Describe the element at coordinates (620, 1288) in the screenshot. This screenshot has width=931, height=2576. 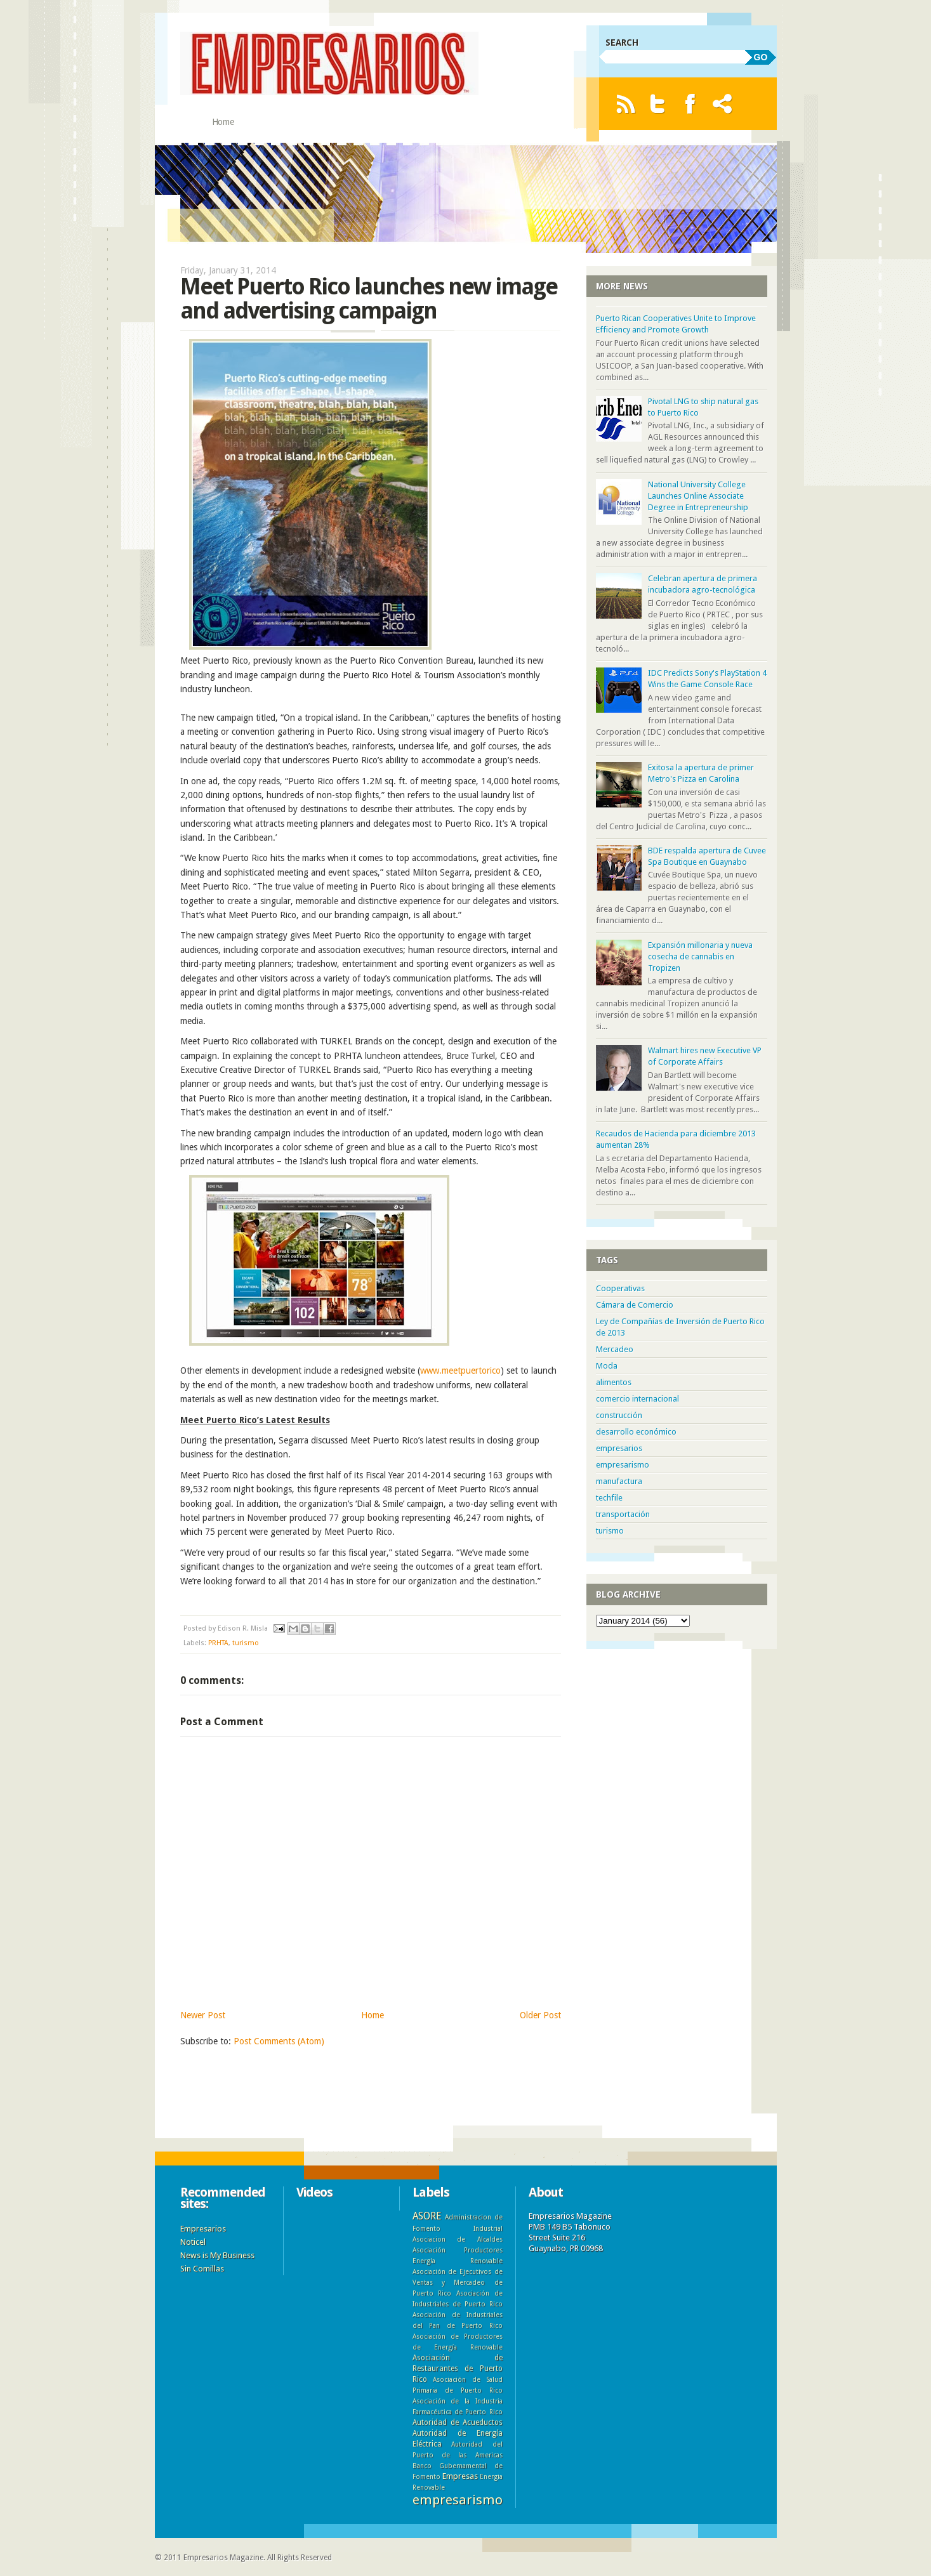
I see `Cooperativas` at that location.